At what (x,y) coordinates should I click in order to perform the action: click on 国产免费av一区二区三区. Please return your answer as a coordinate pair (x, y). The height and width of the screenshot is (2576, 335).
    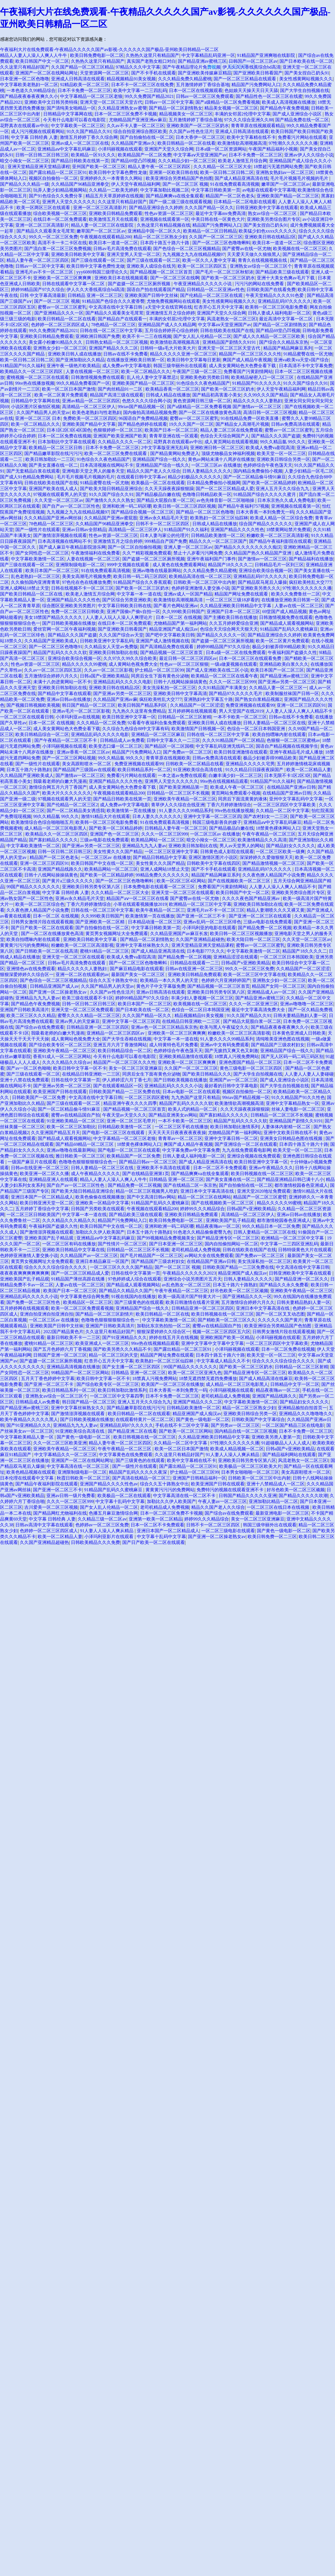
    Looking at the image, I should click on (187, 752).